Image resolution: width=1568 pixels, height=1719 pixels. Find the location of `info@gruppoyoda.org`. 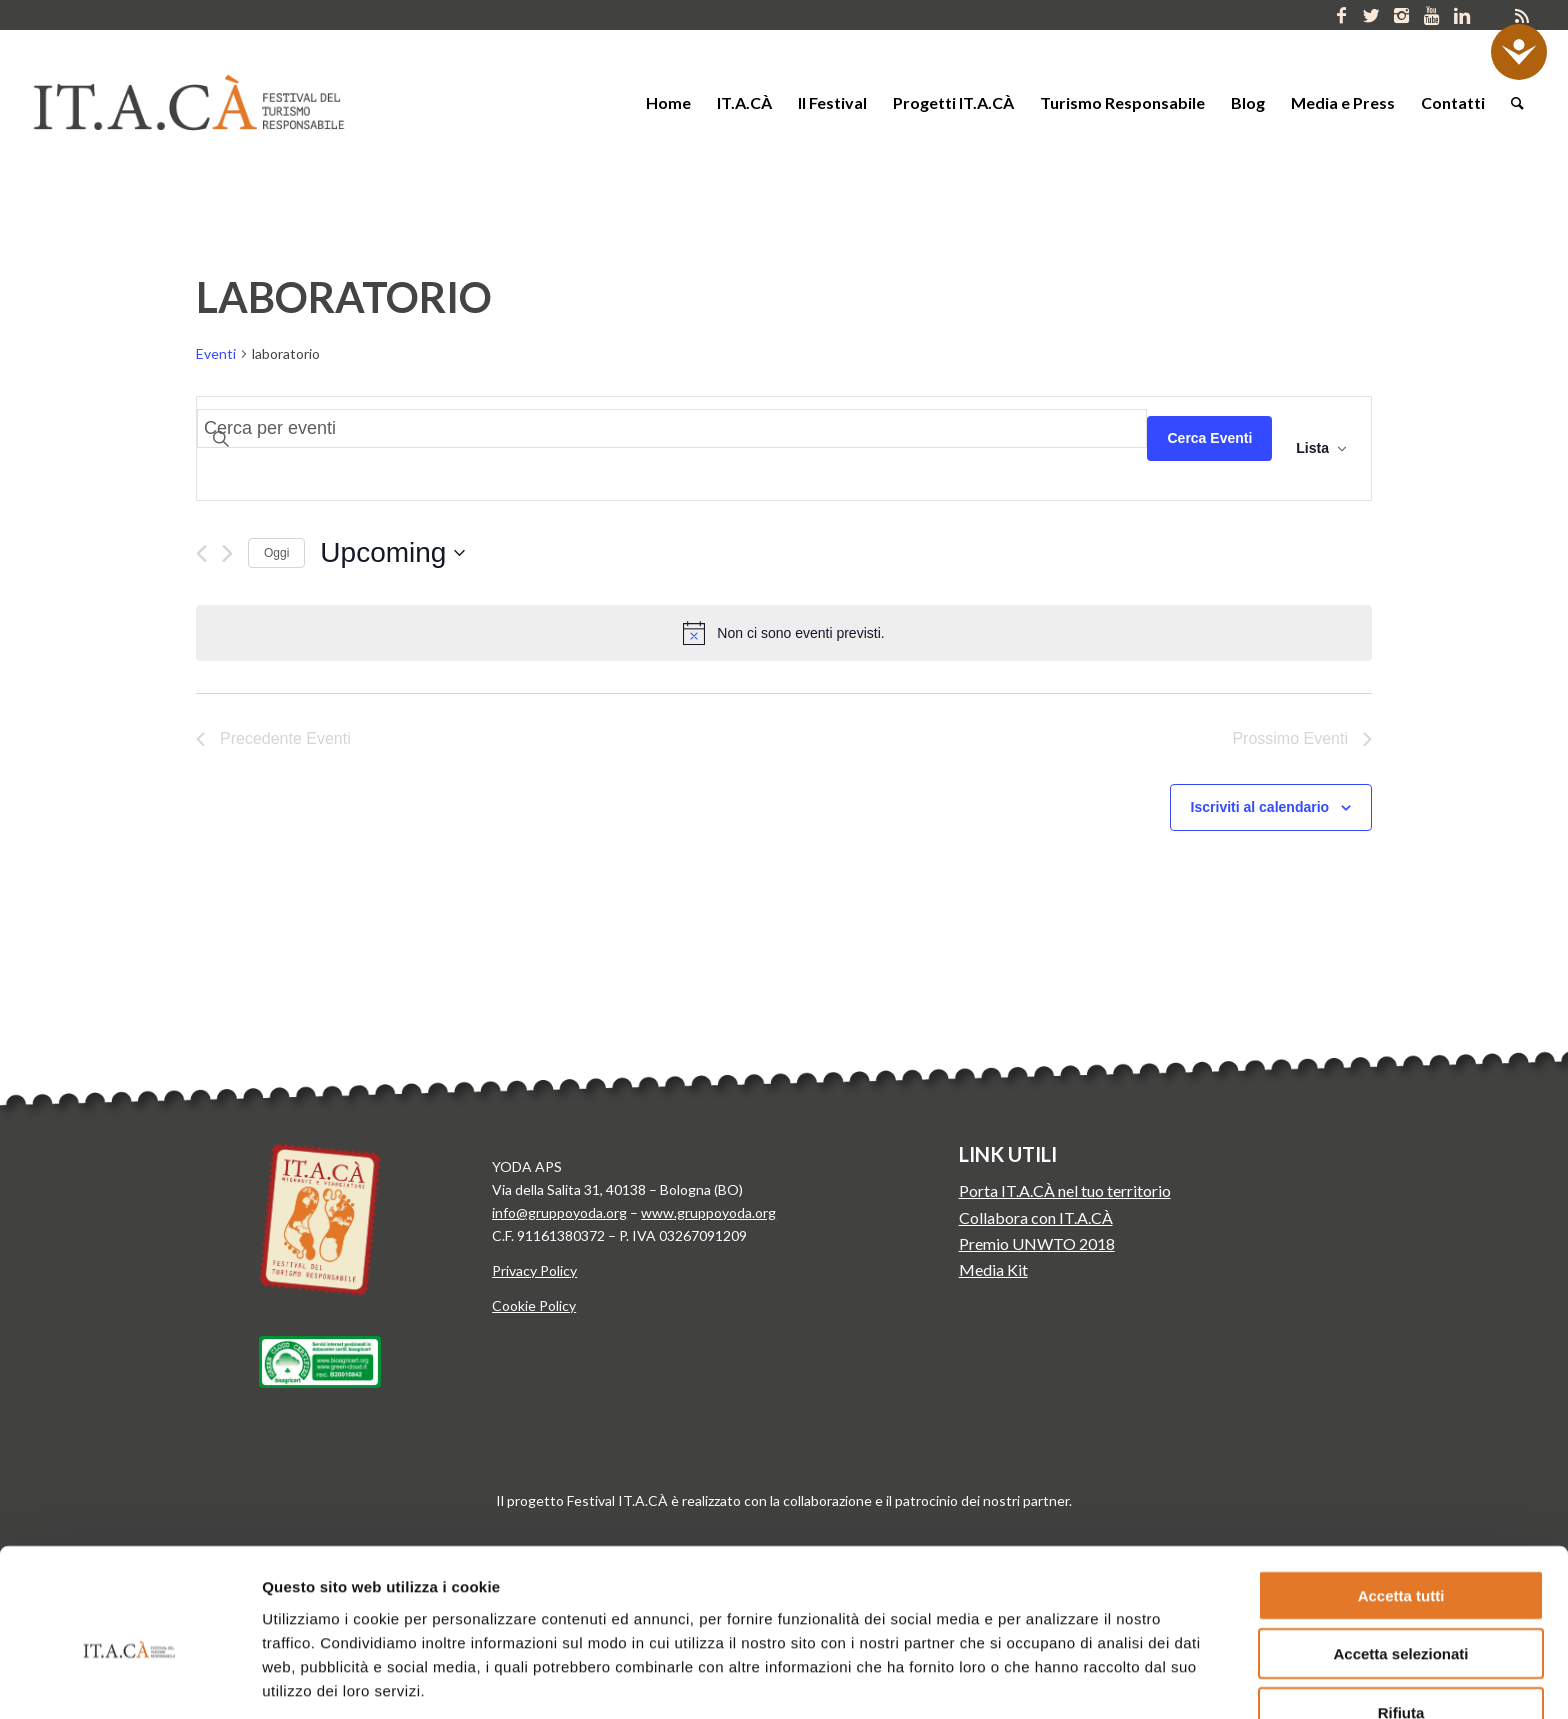

info@gruppoyoda.org is located at coordinates (559, 1212).